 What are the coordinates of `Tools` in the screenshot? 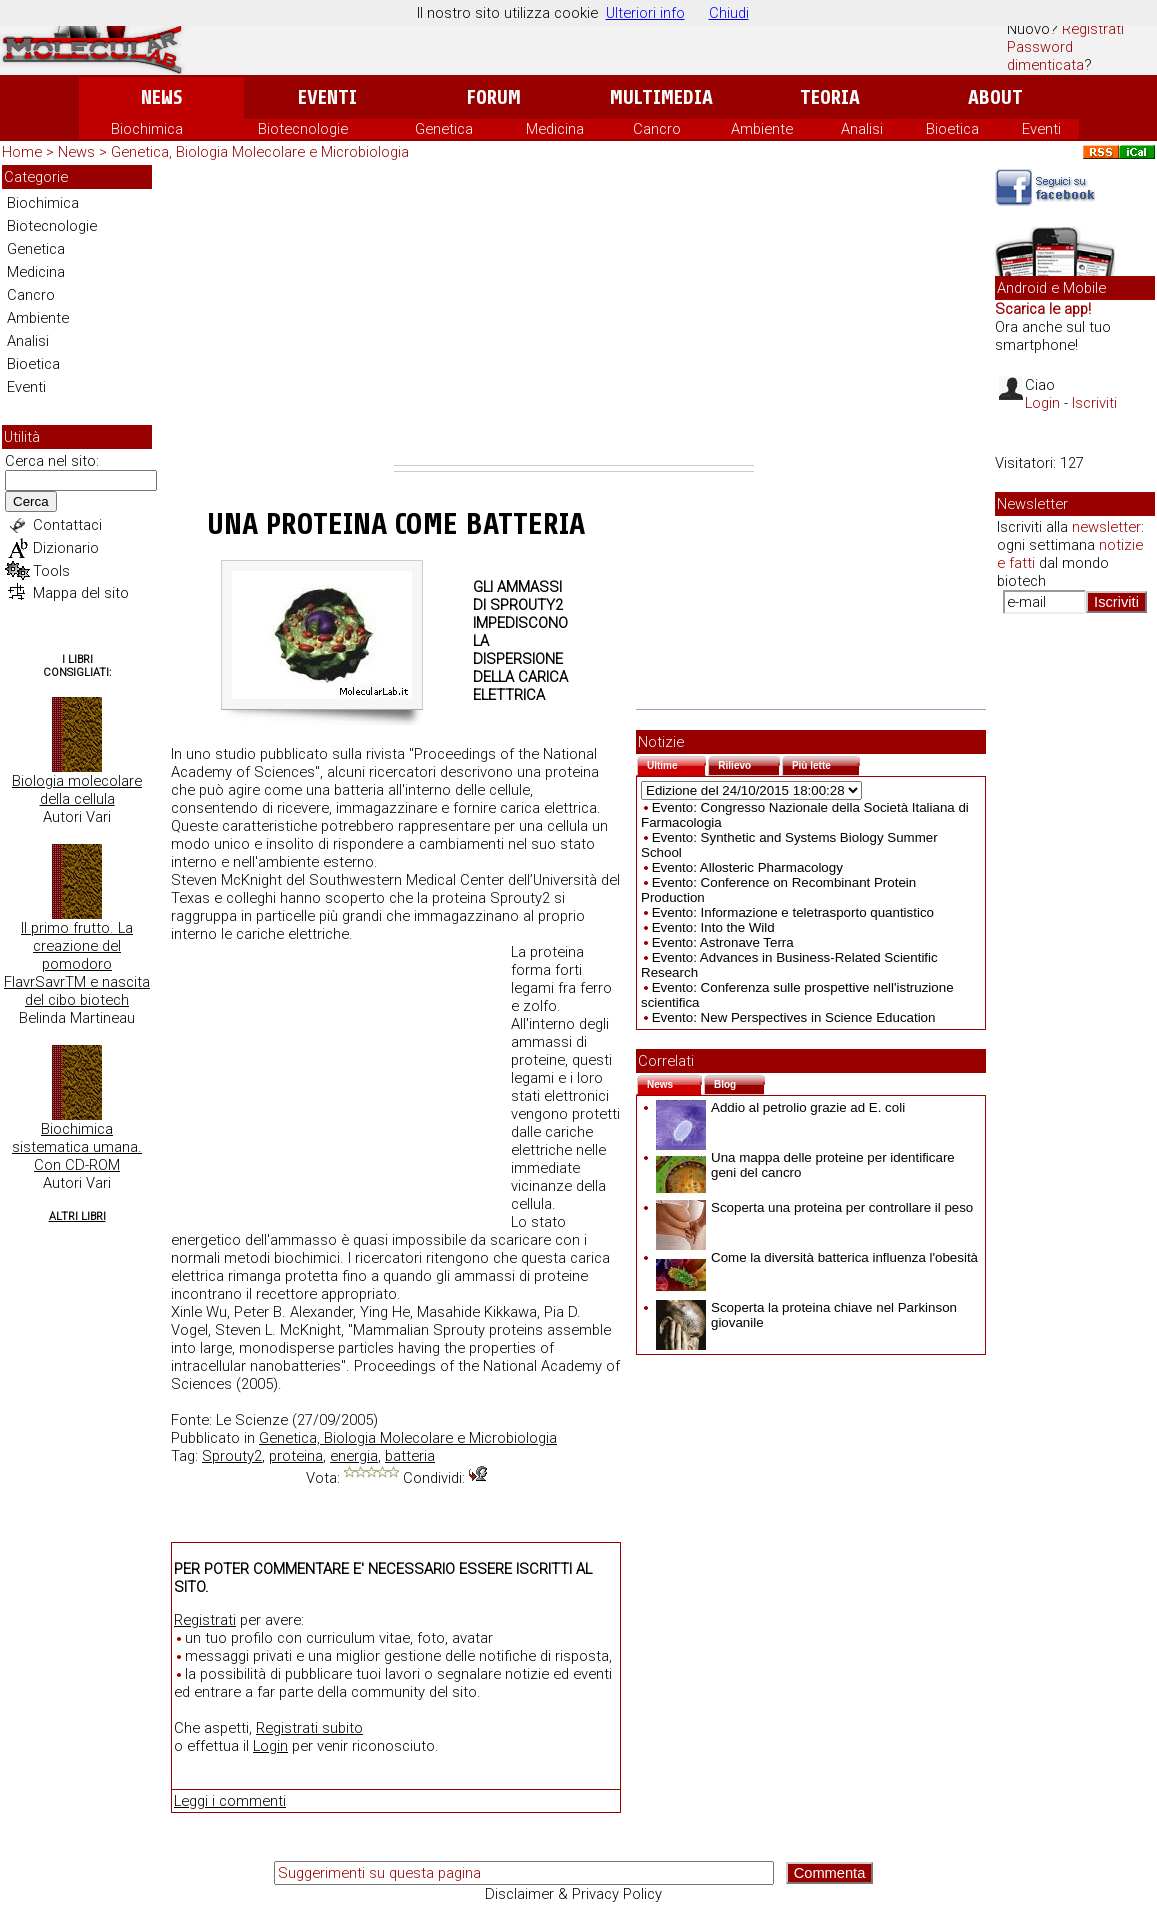 It's located at (51, 571).